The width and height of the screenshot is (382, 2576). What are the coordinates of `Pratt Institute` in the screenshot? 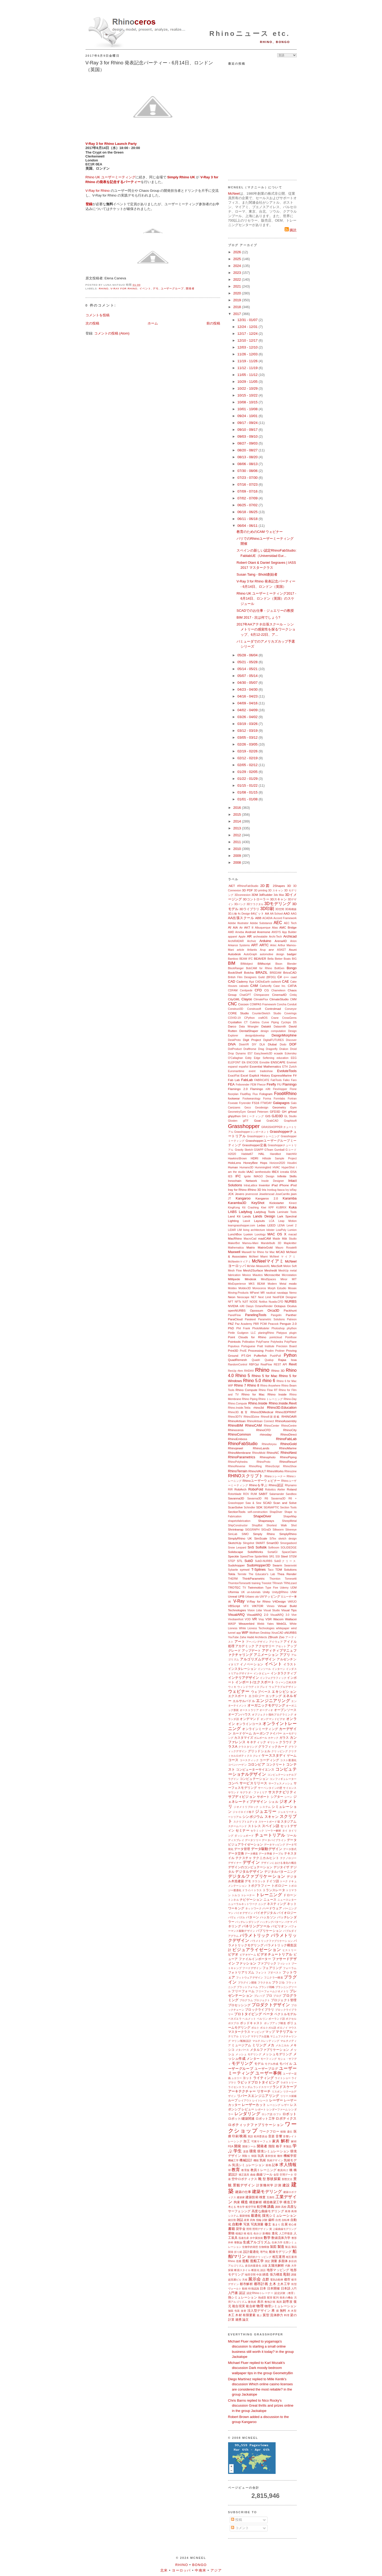 It's located at (265, 1346).